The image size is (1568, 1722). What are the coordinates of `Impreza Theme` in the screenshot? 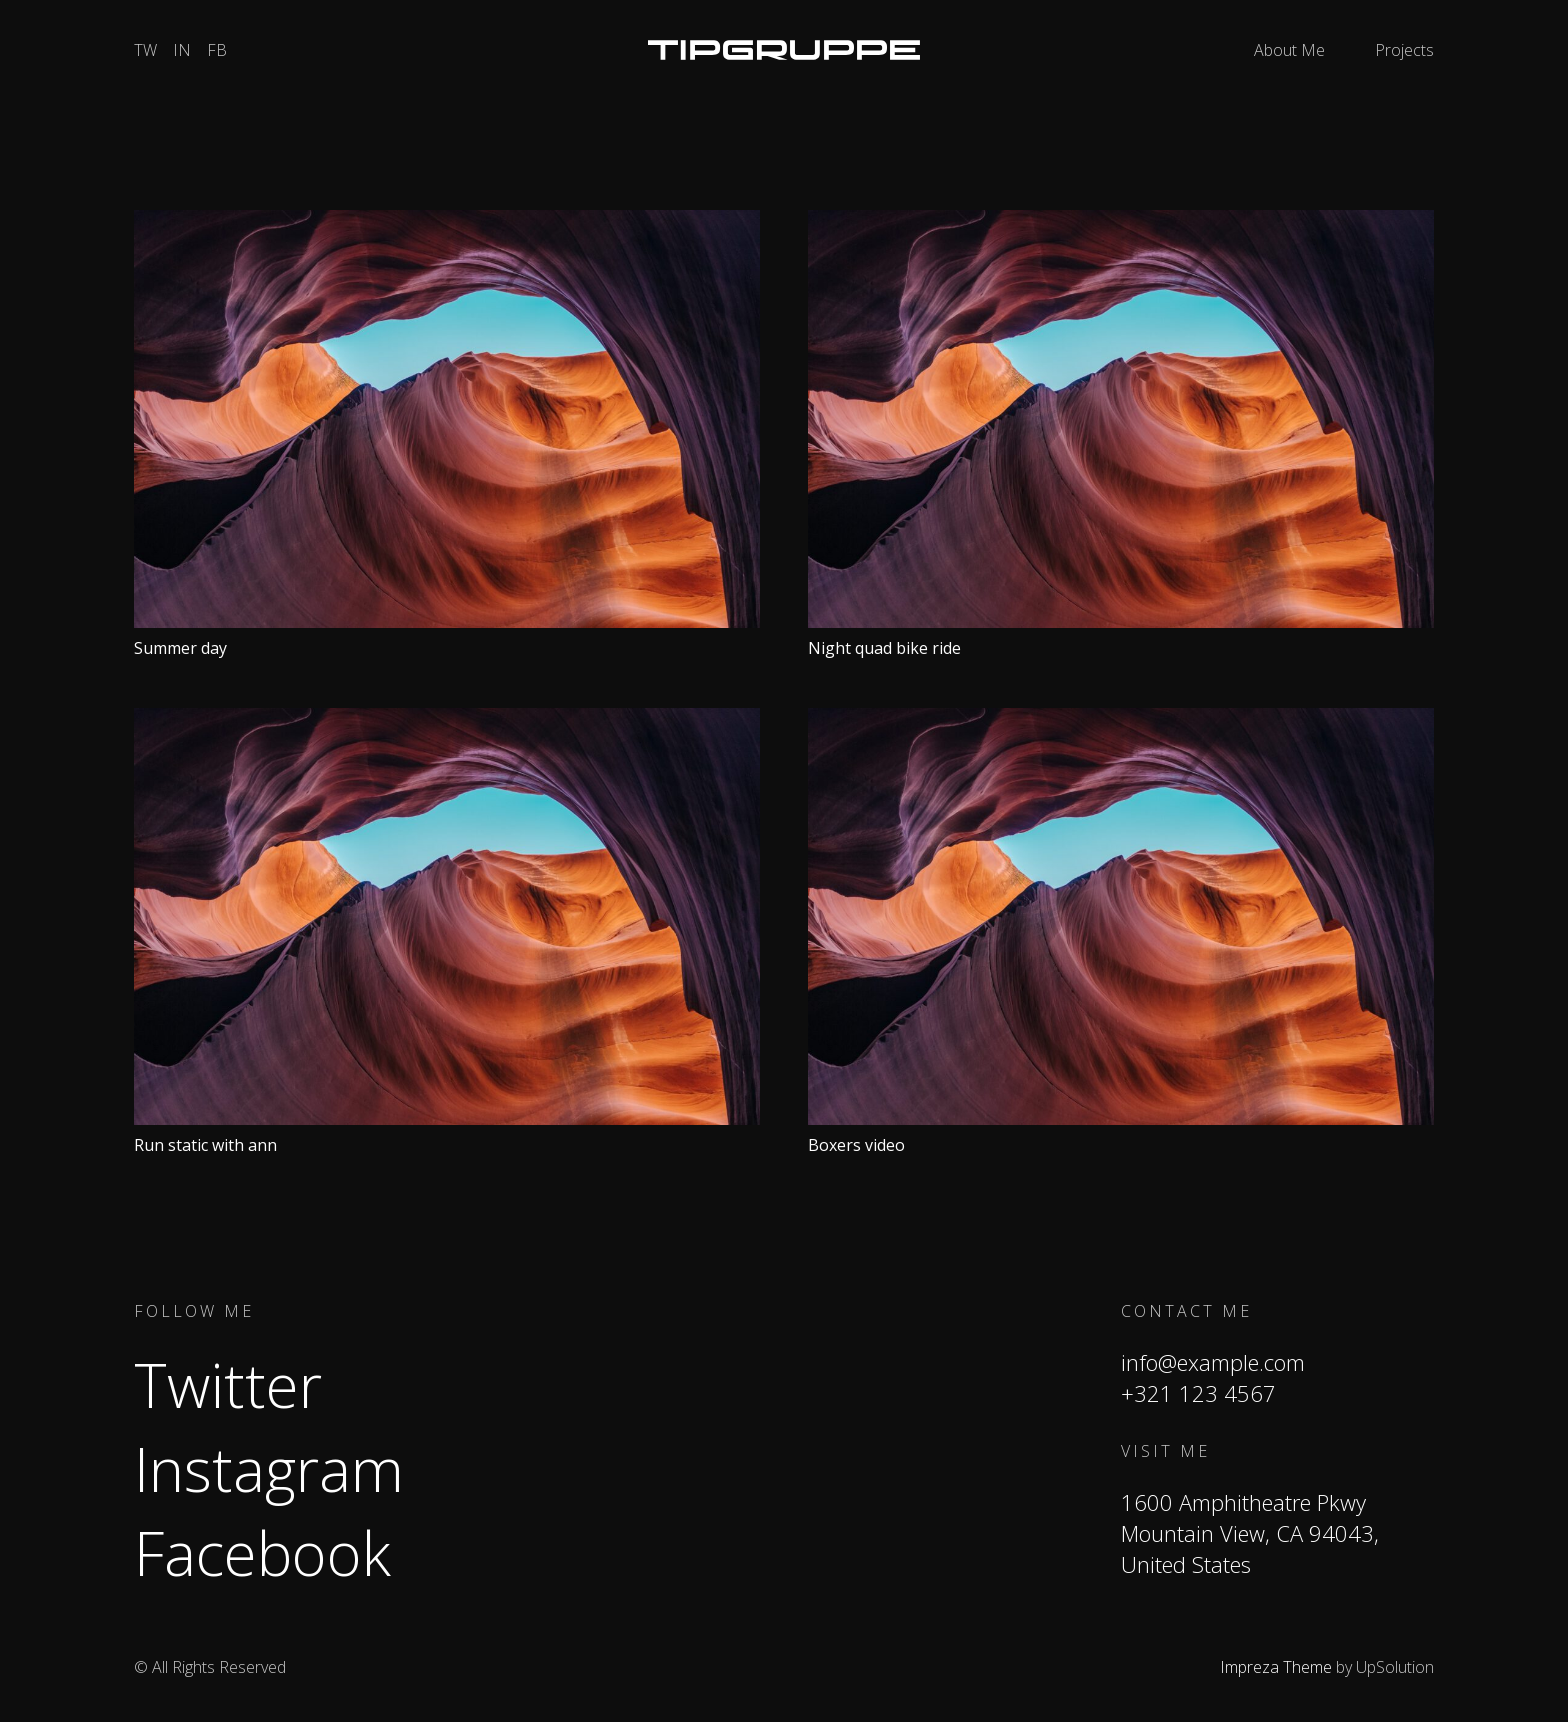 It's located at (1276, 1667).